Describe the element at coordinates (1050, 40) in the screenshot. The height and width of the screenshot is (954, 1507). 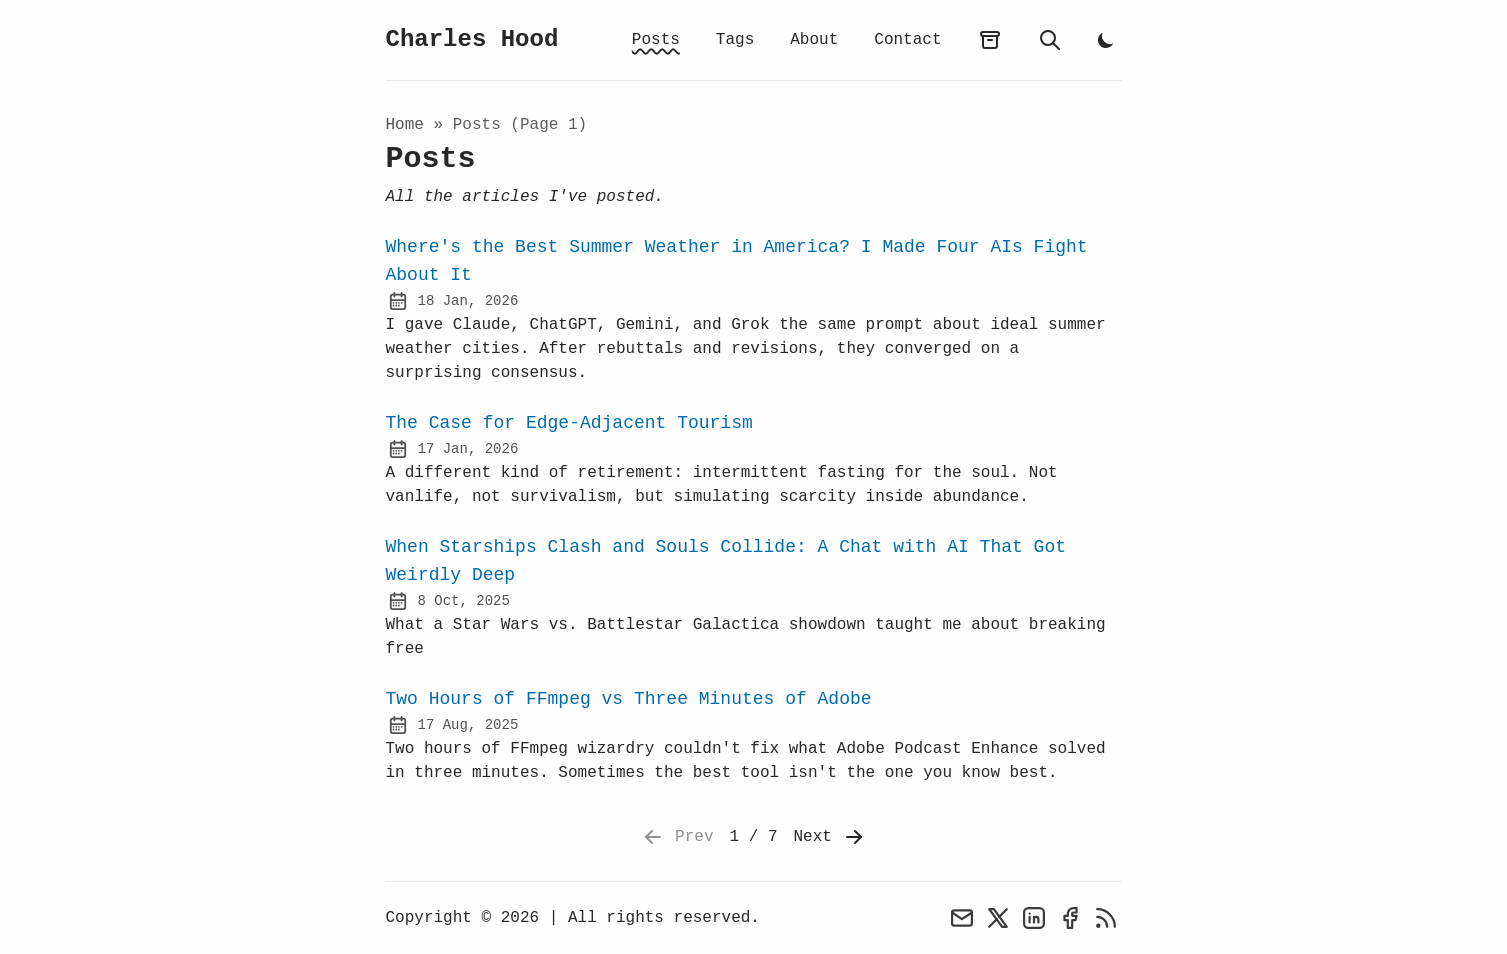
I see `[search]` at that location.